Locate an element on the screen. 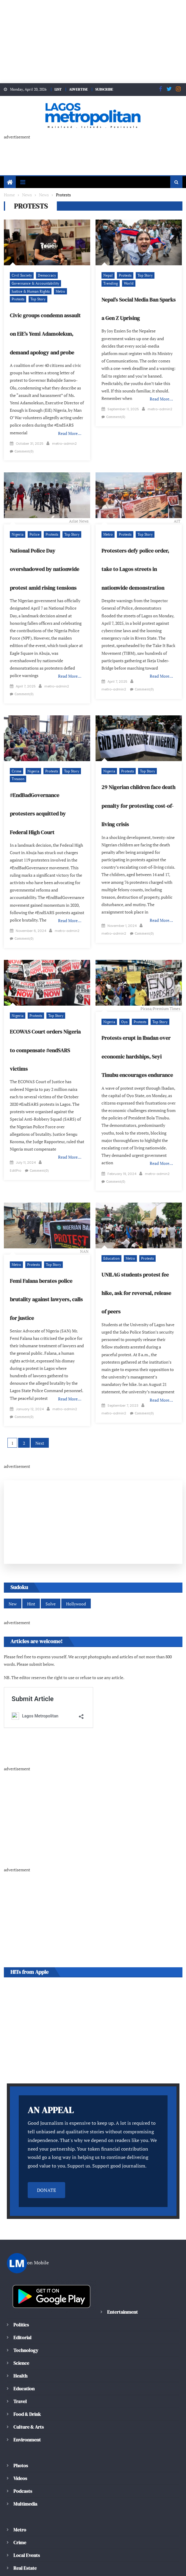 The height and width of the screenshot is (2576, 186). [Advertisement] is located at coordinates (93, 41).